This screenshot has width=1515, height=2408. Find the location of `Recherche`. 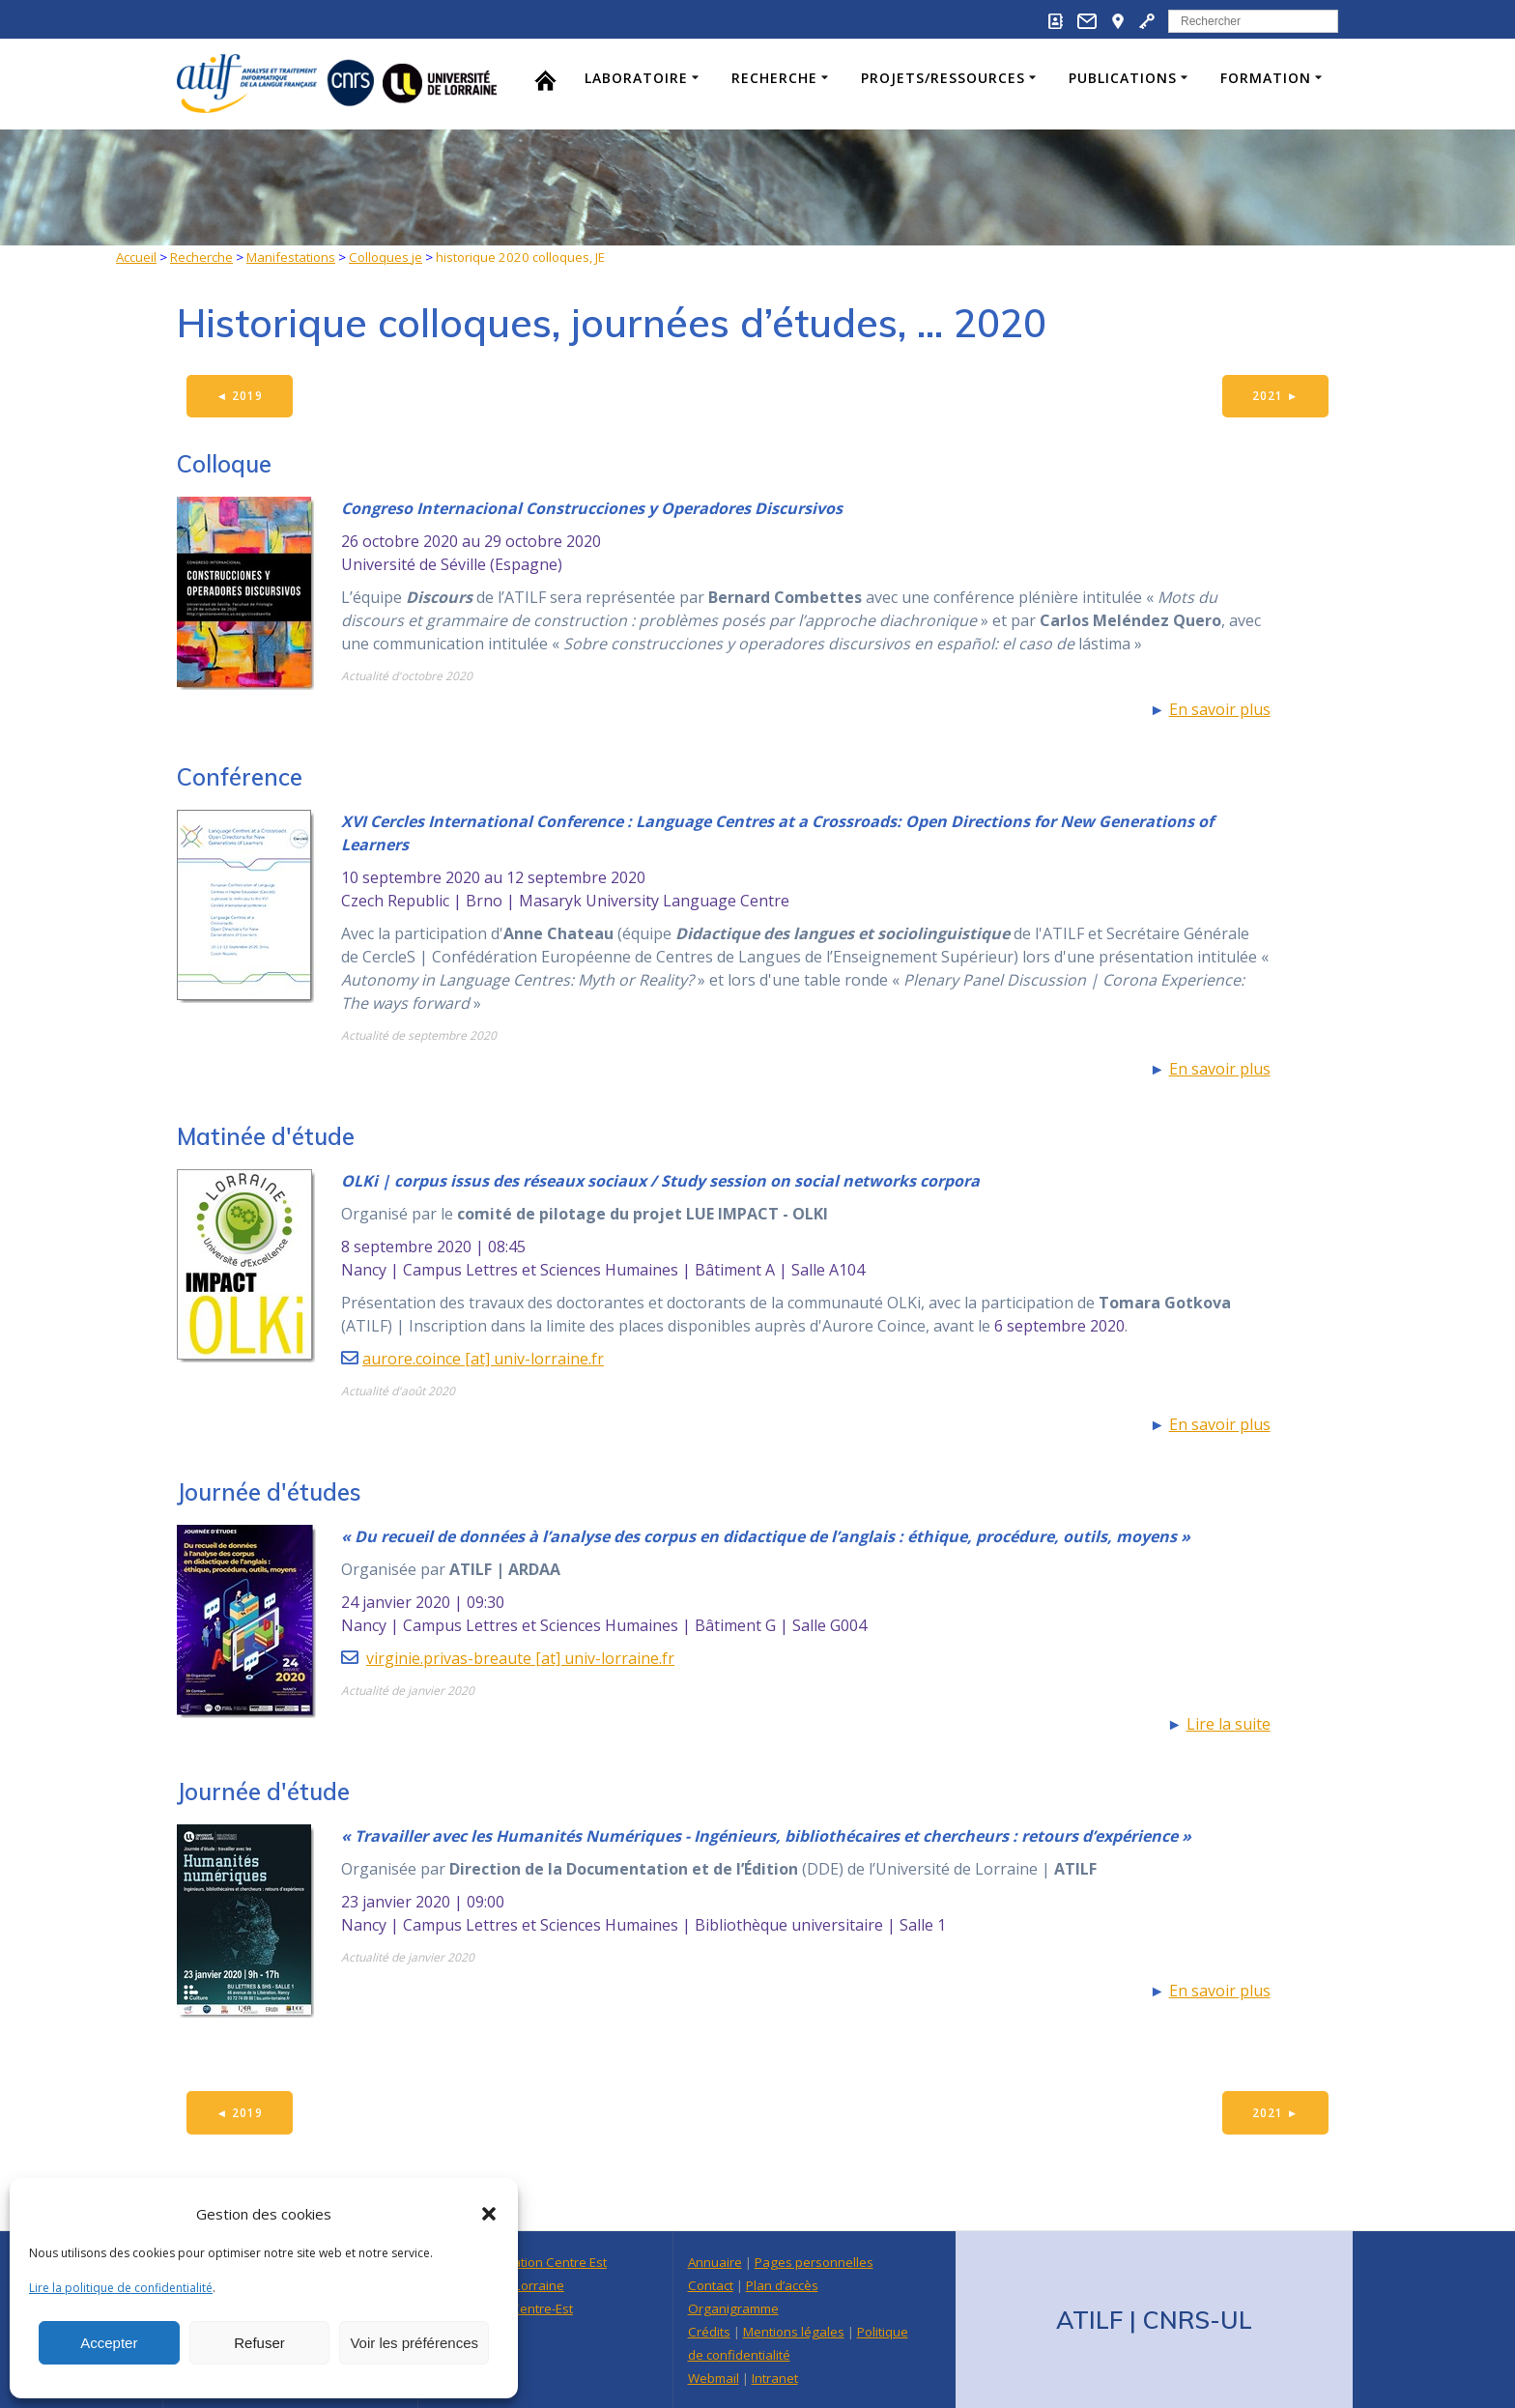

Recherche is located at coordinates (774, 78).